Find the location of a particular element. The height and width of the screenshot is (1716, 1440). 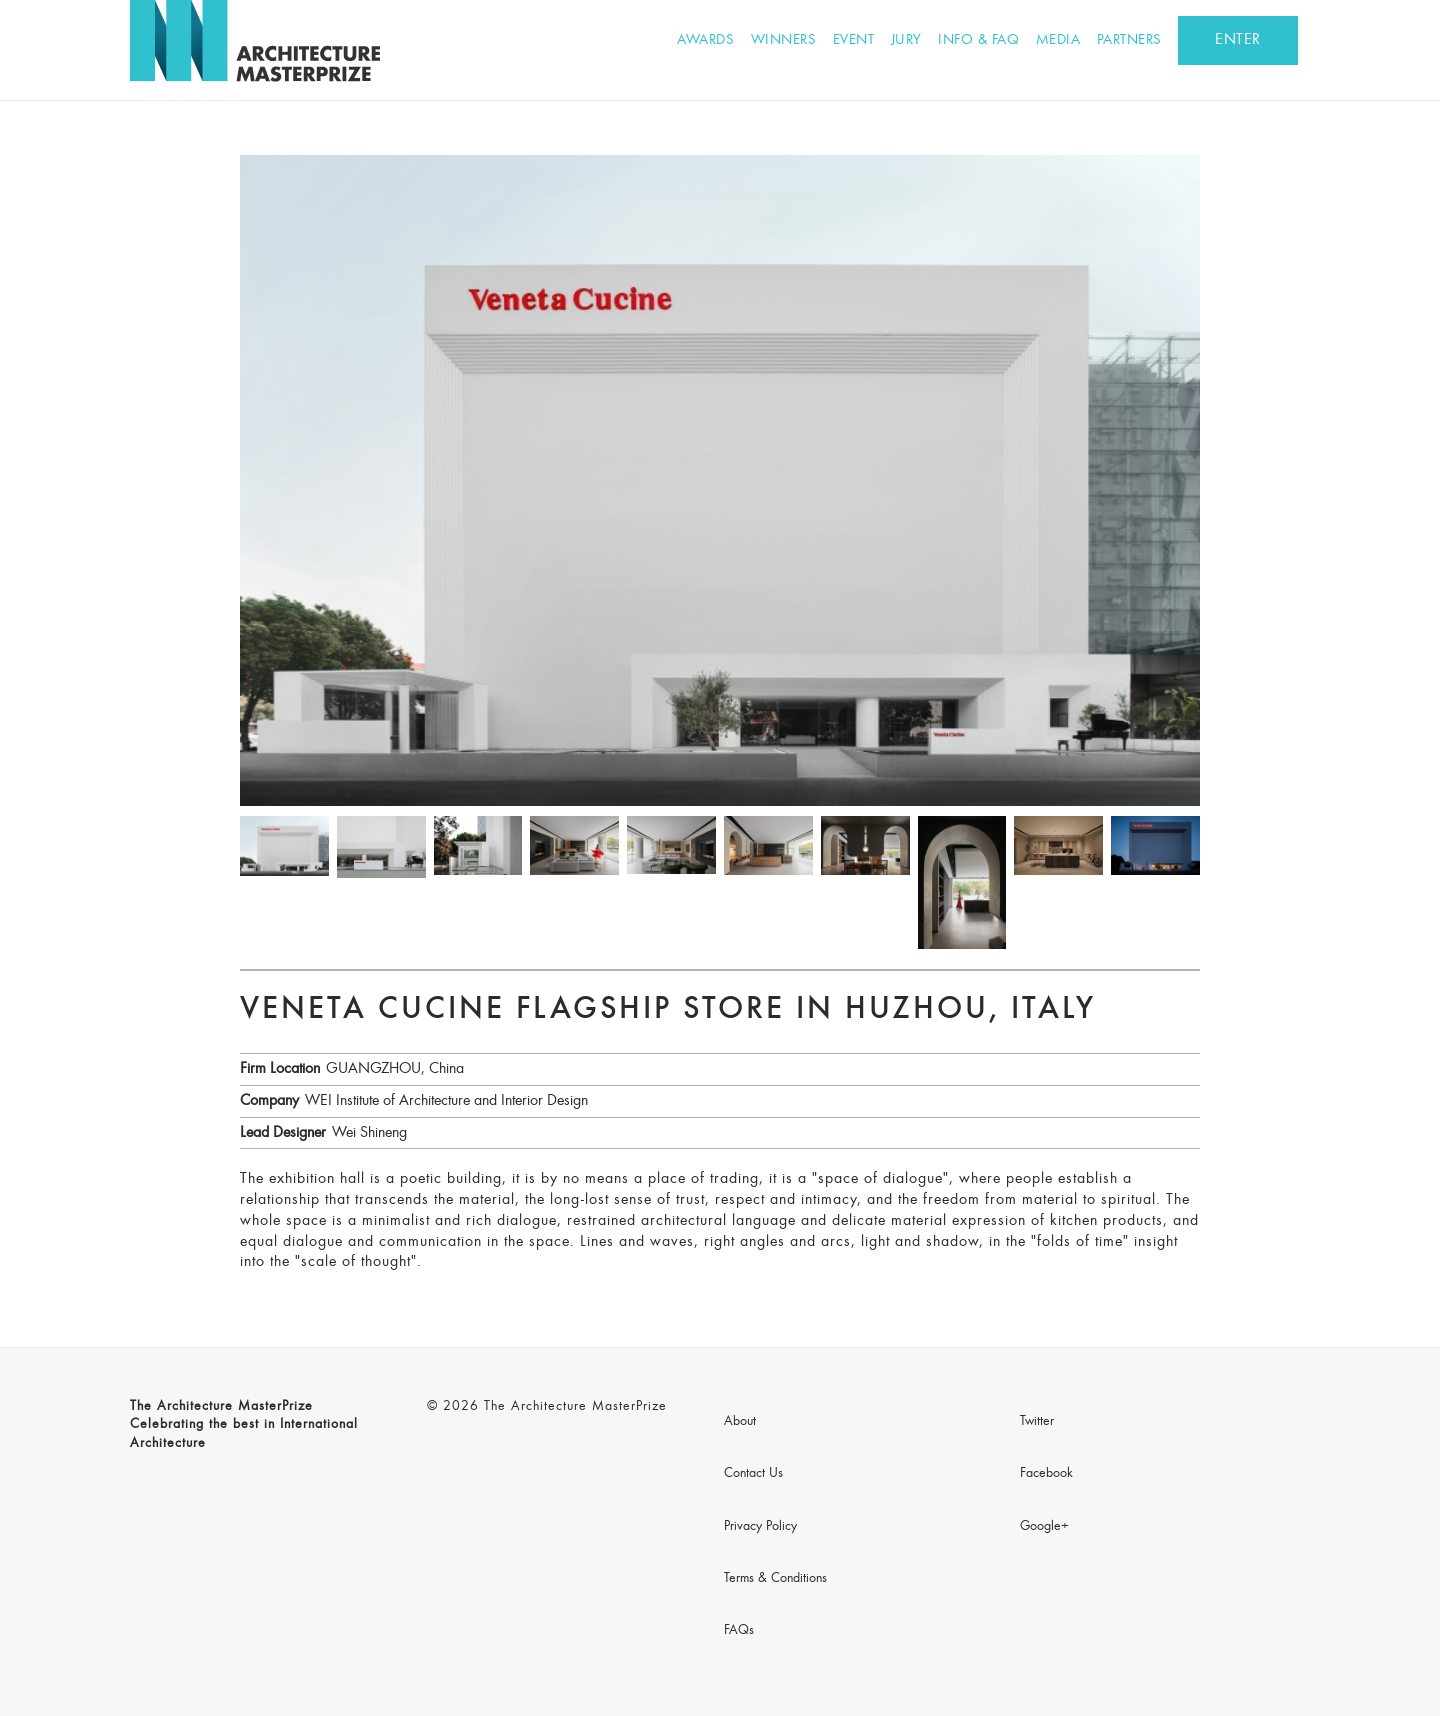

Terms & Conditions is located at coordinates (775, 1579).